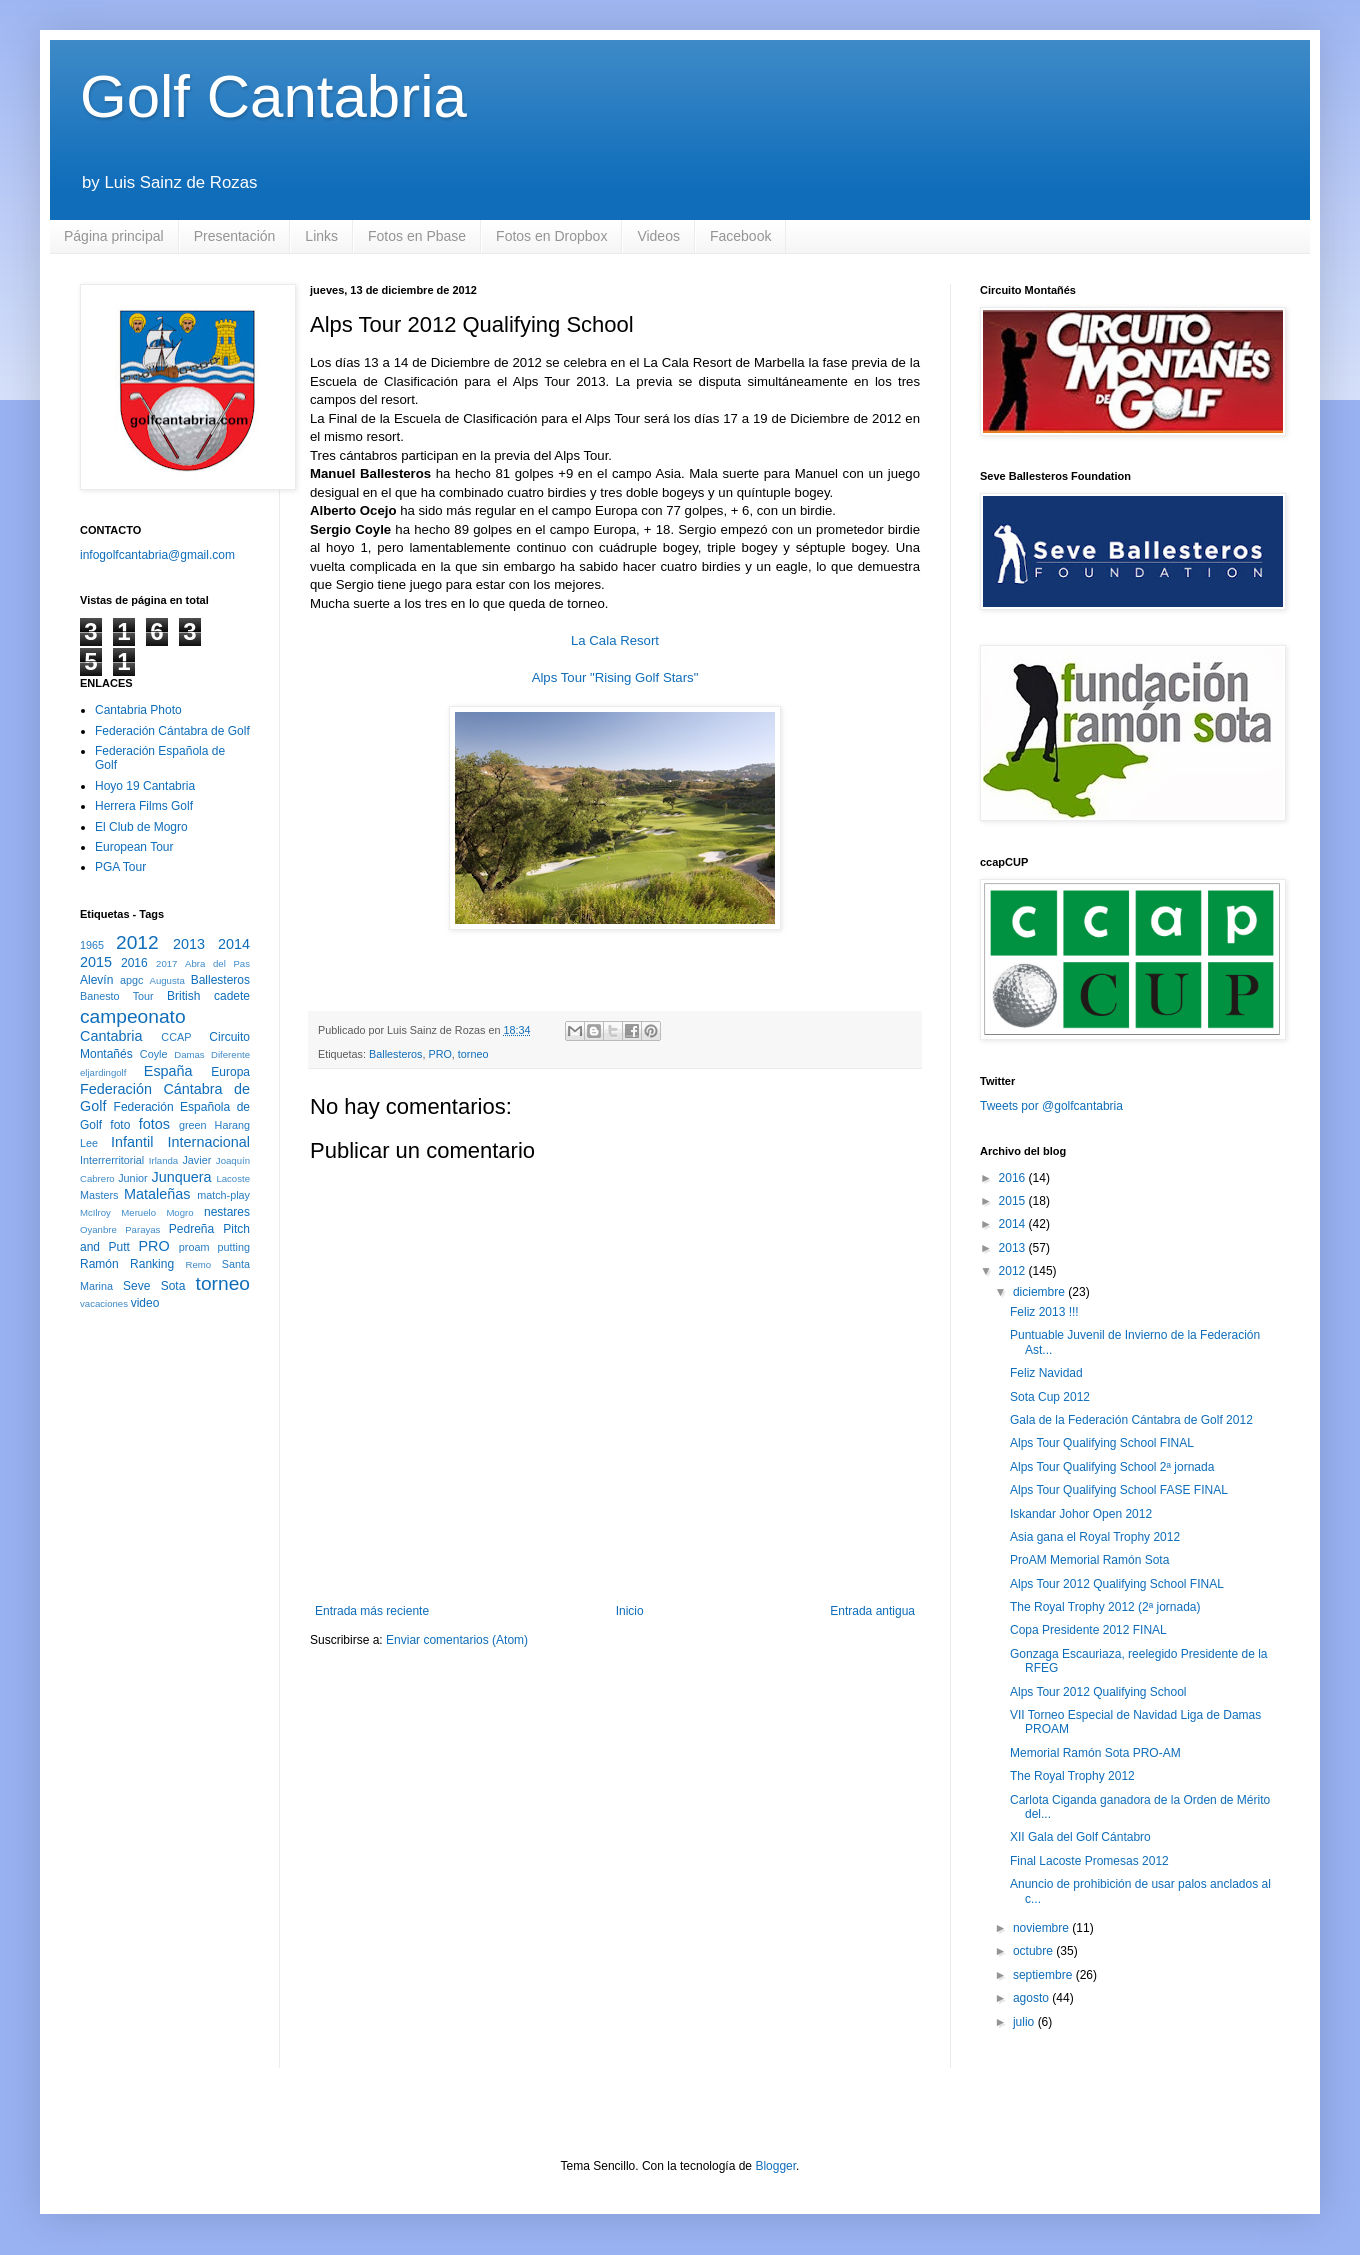 The width and height of the screenshot is (1360, 2255). I want to click on PRO, so click(439, 1054).